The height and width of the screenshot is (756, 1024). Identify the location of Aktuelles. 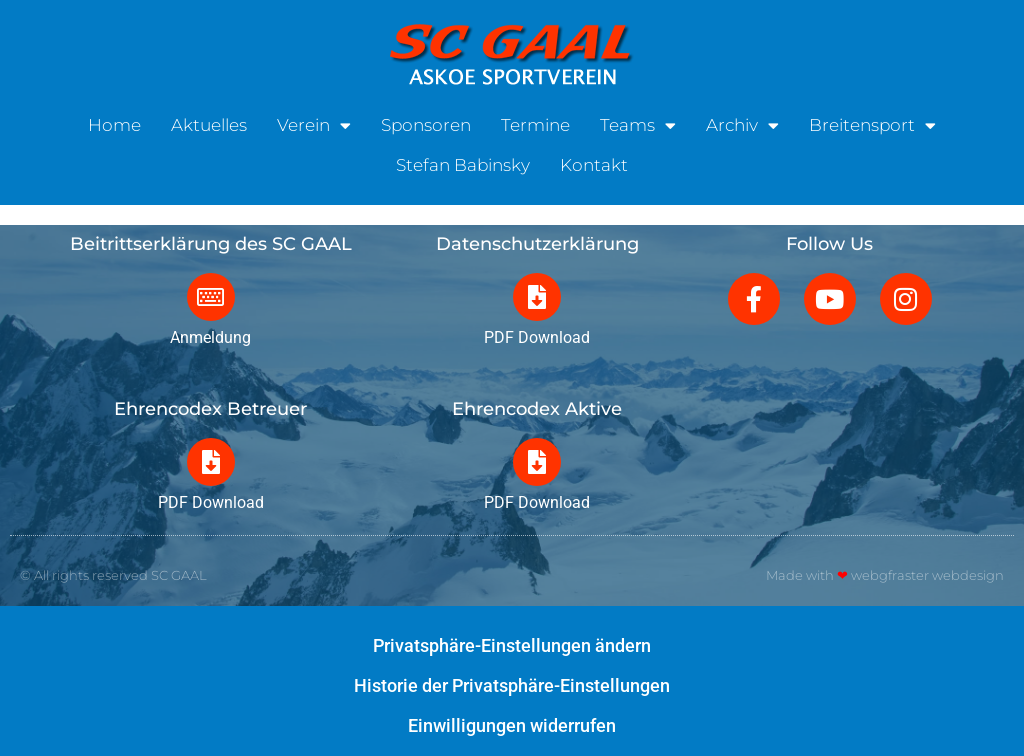
(209, 121).